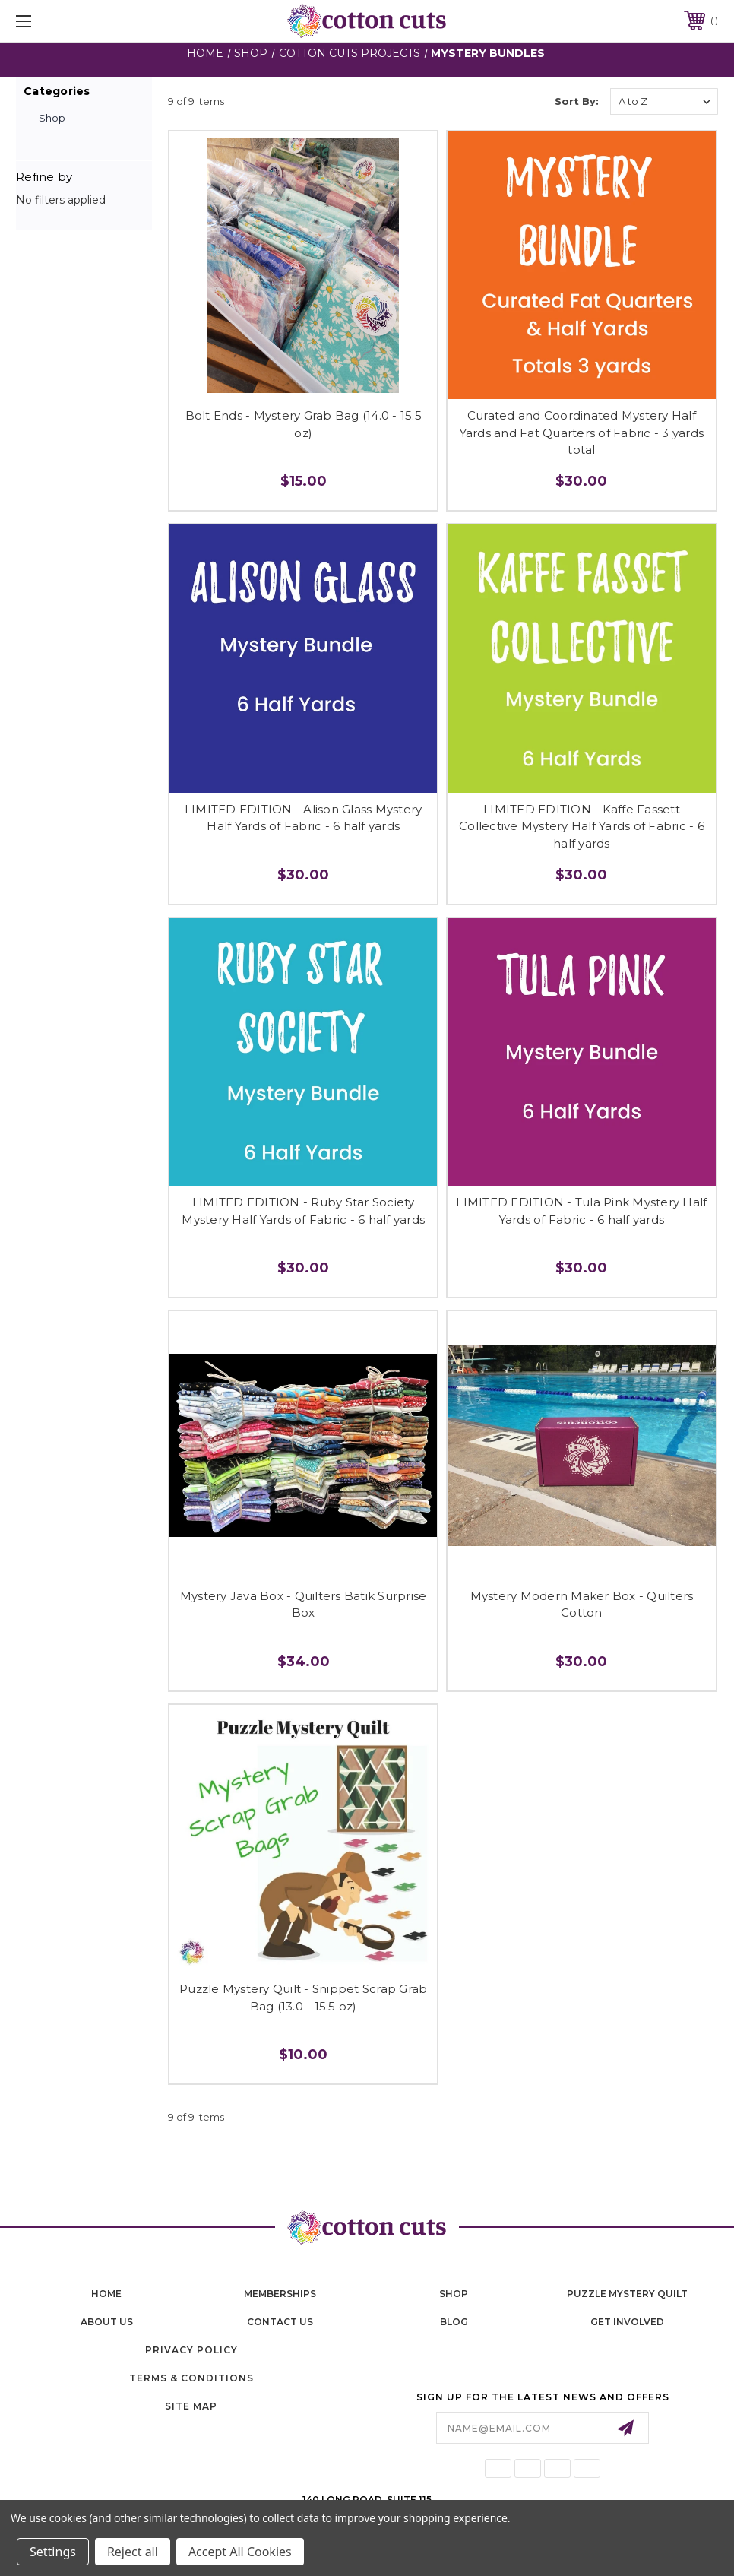 This screenshot has width=734, height=2576. I want to click on home, so click(106, 2293).